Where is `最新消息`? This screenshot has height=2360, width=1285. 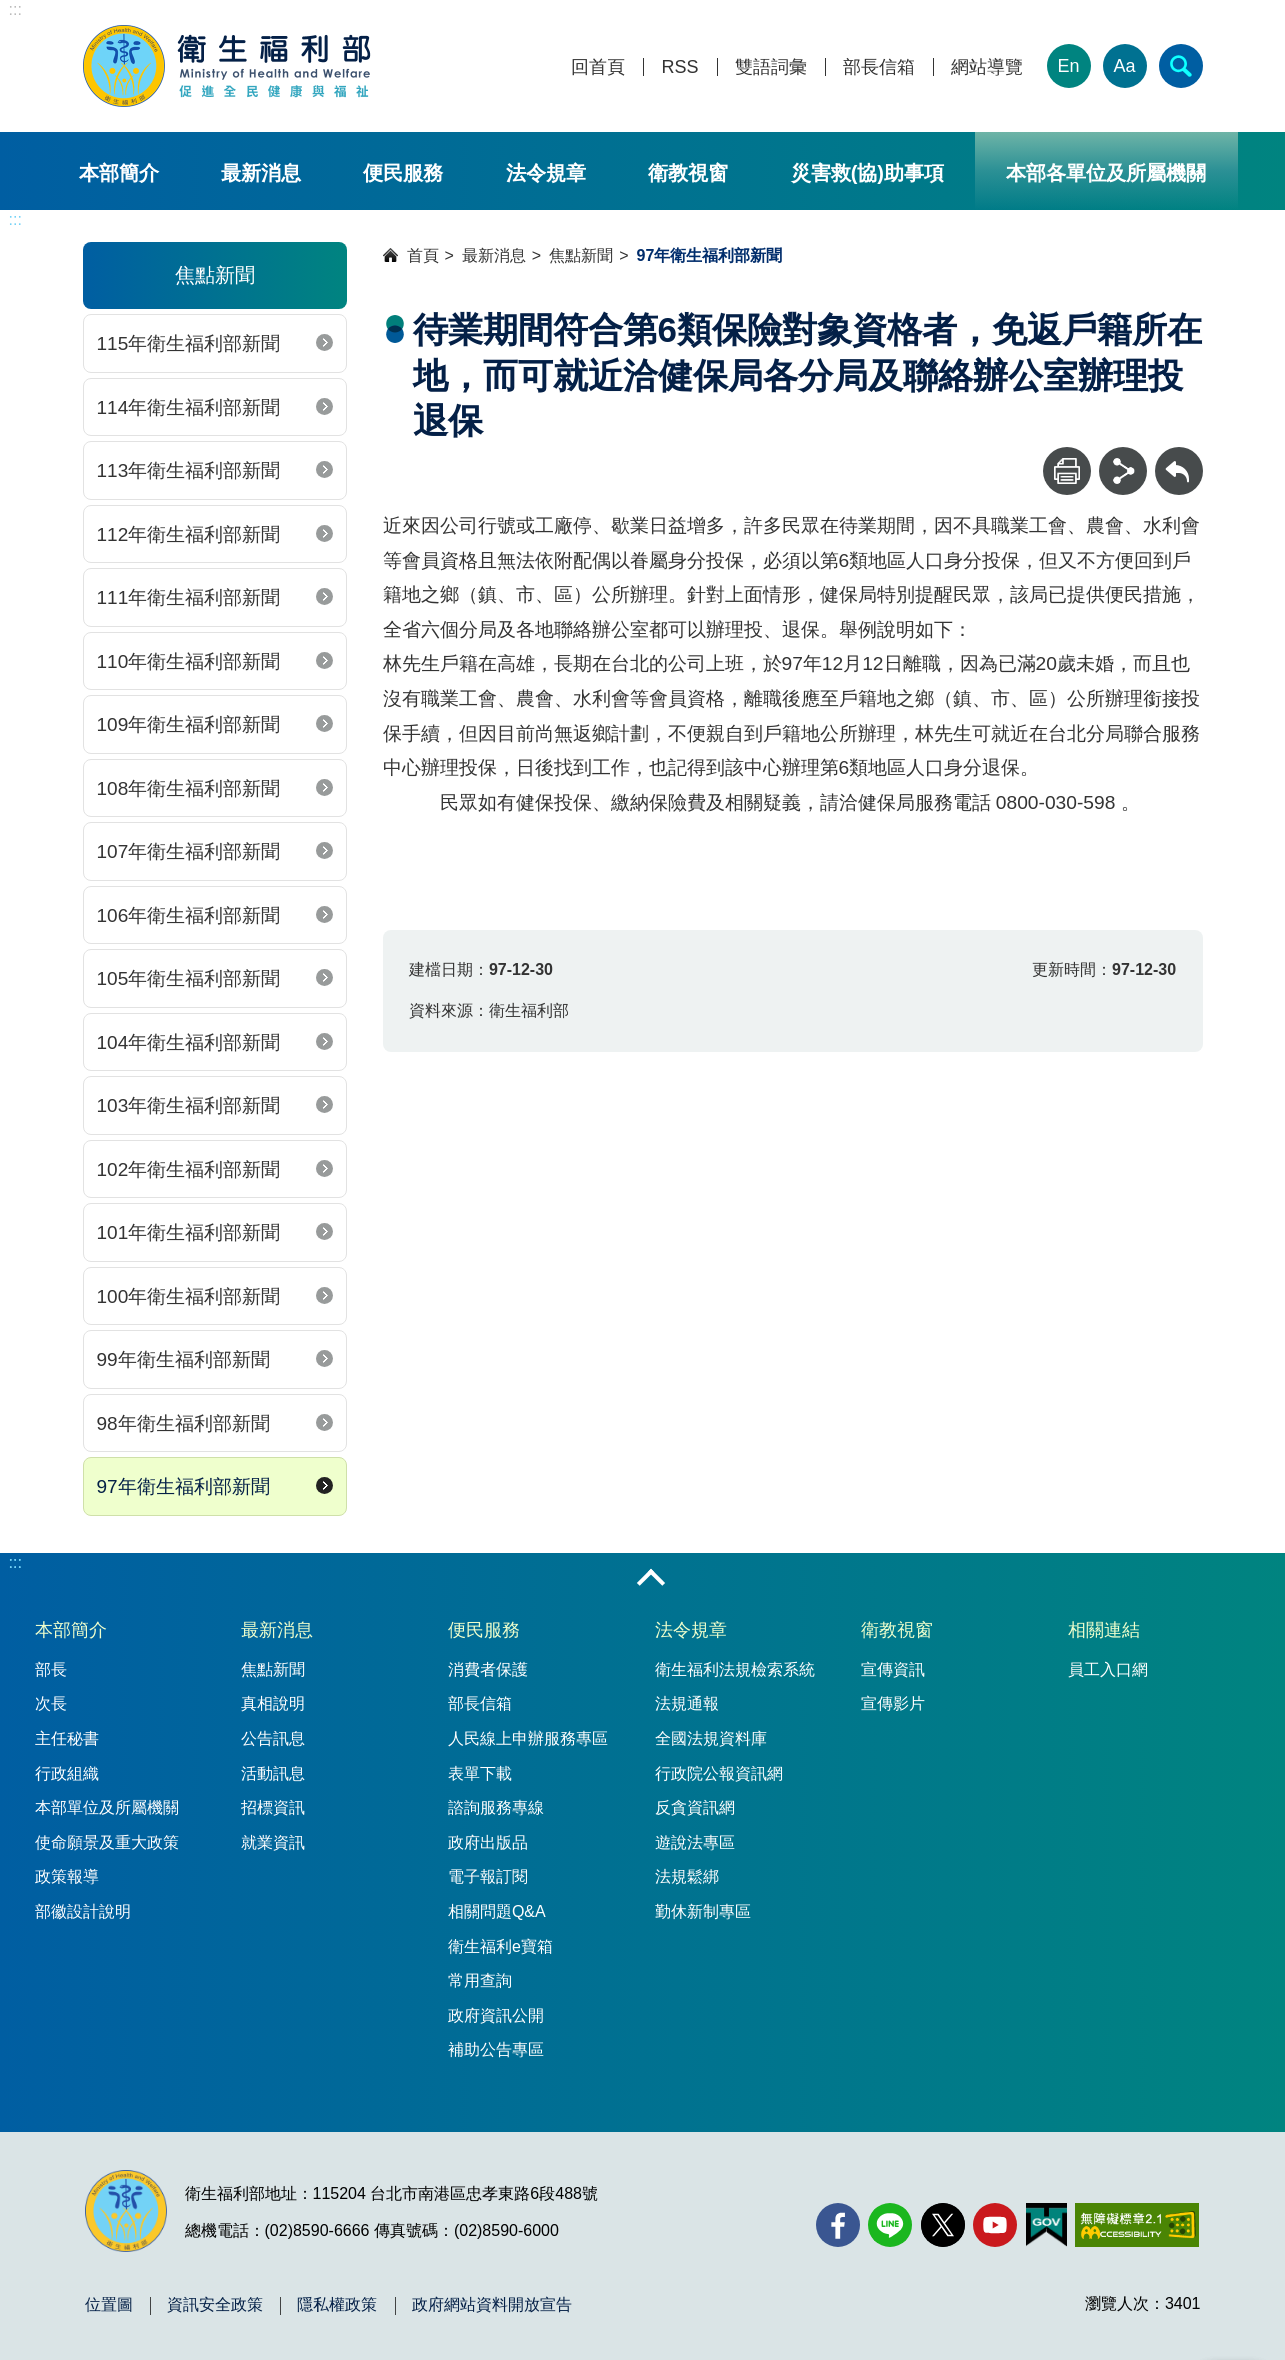
最新消息 is located at coordinates (261, 173).